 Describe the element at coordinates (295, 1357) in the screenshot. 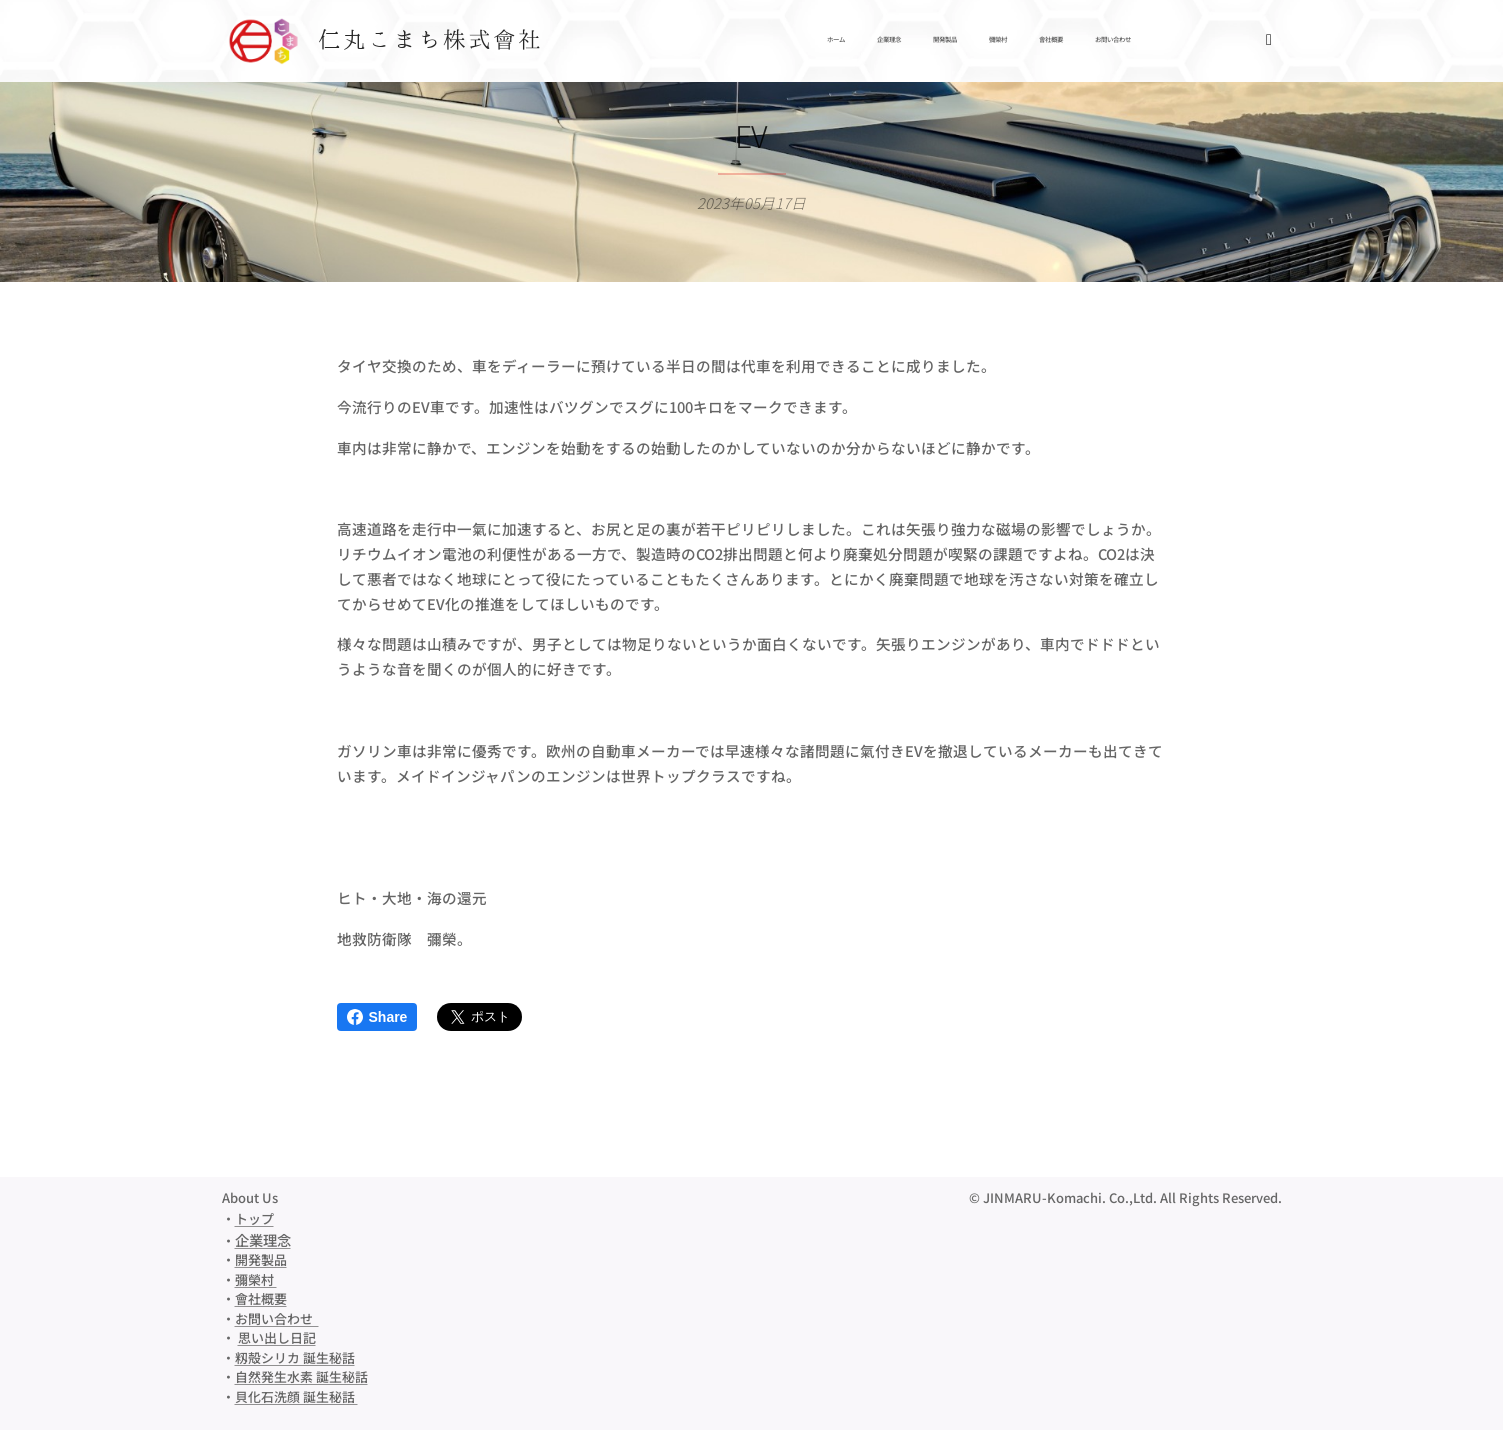

I see `籾殻シリカ 誕生秘話` at that location.